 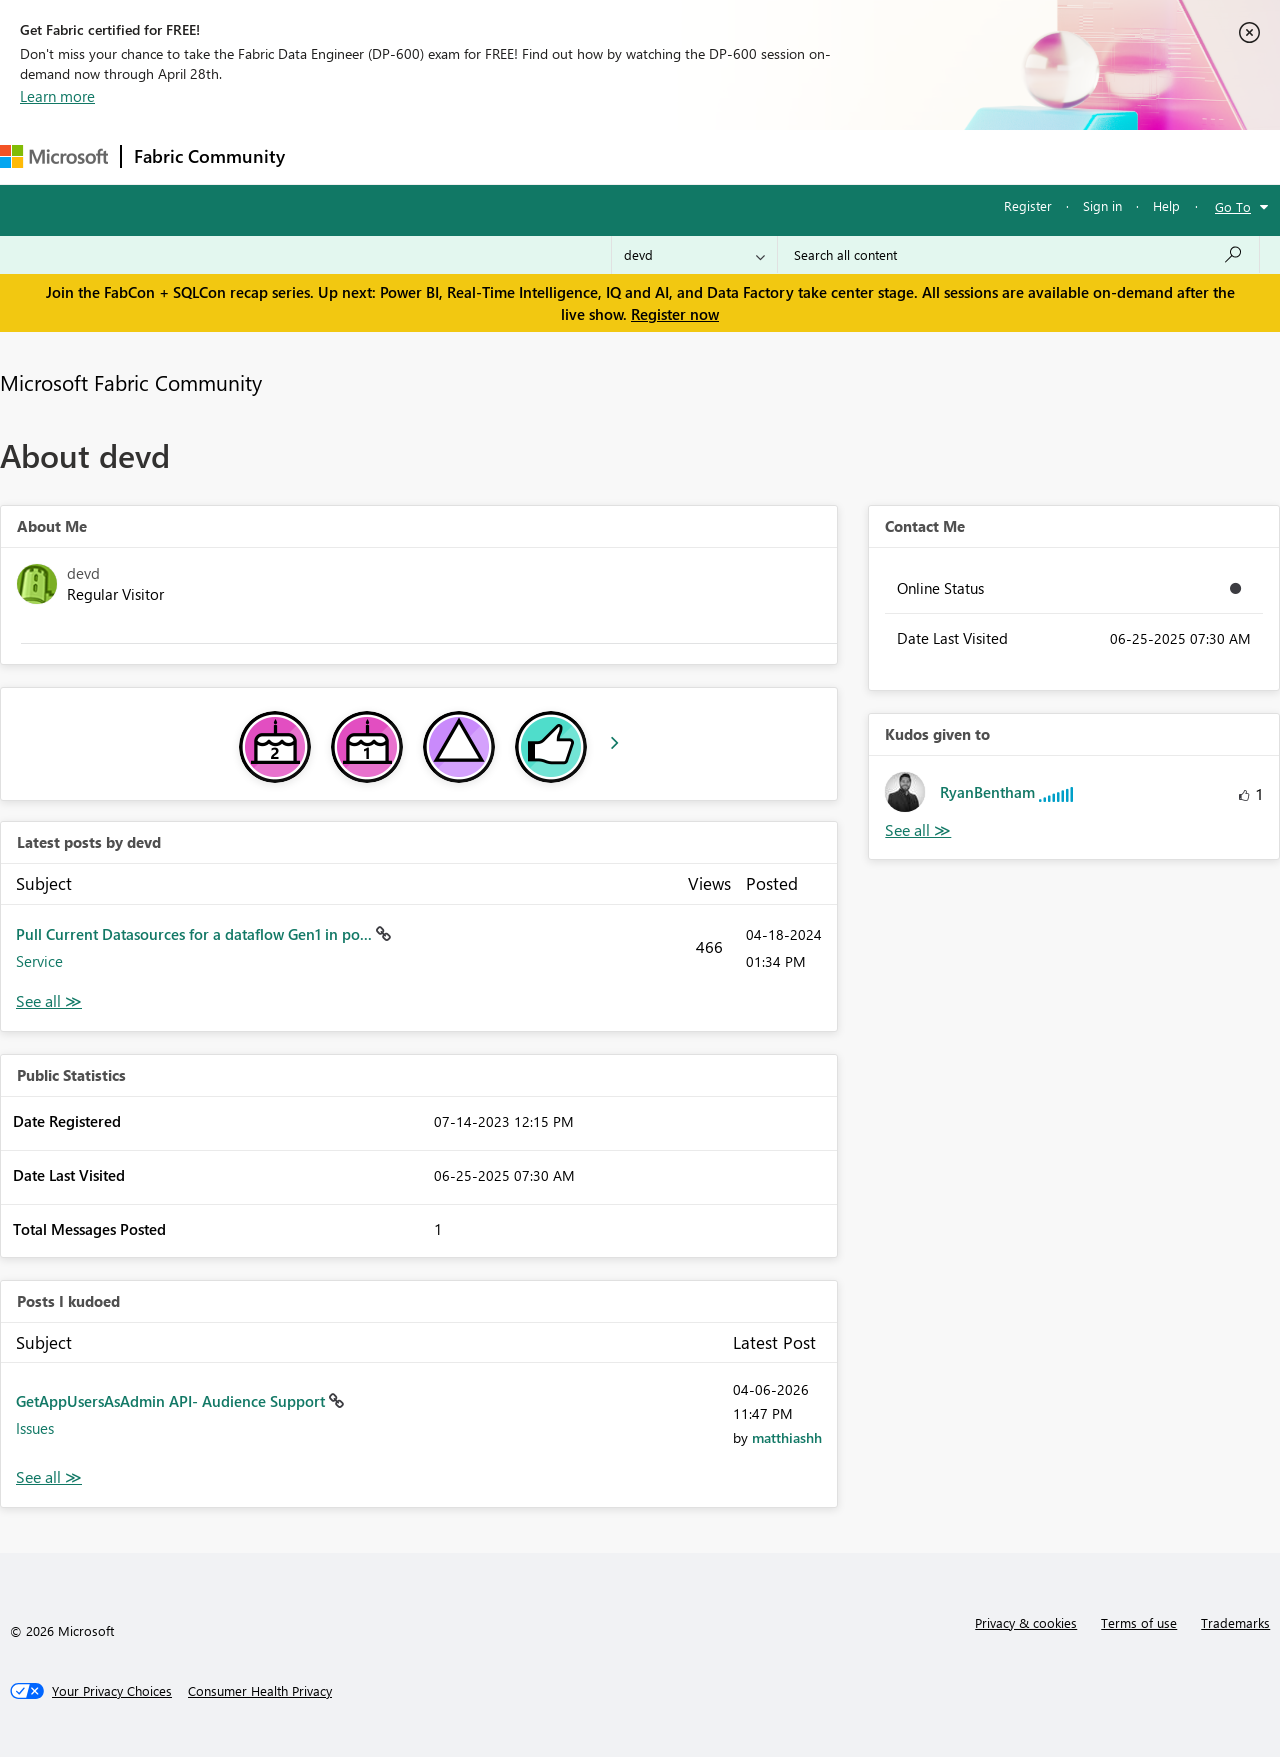 I want to click on Support, so click(x=840, y=156).